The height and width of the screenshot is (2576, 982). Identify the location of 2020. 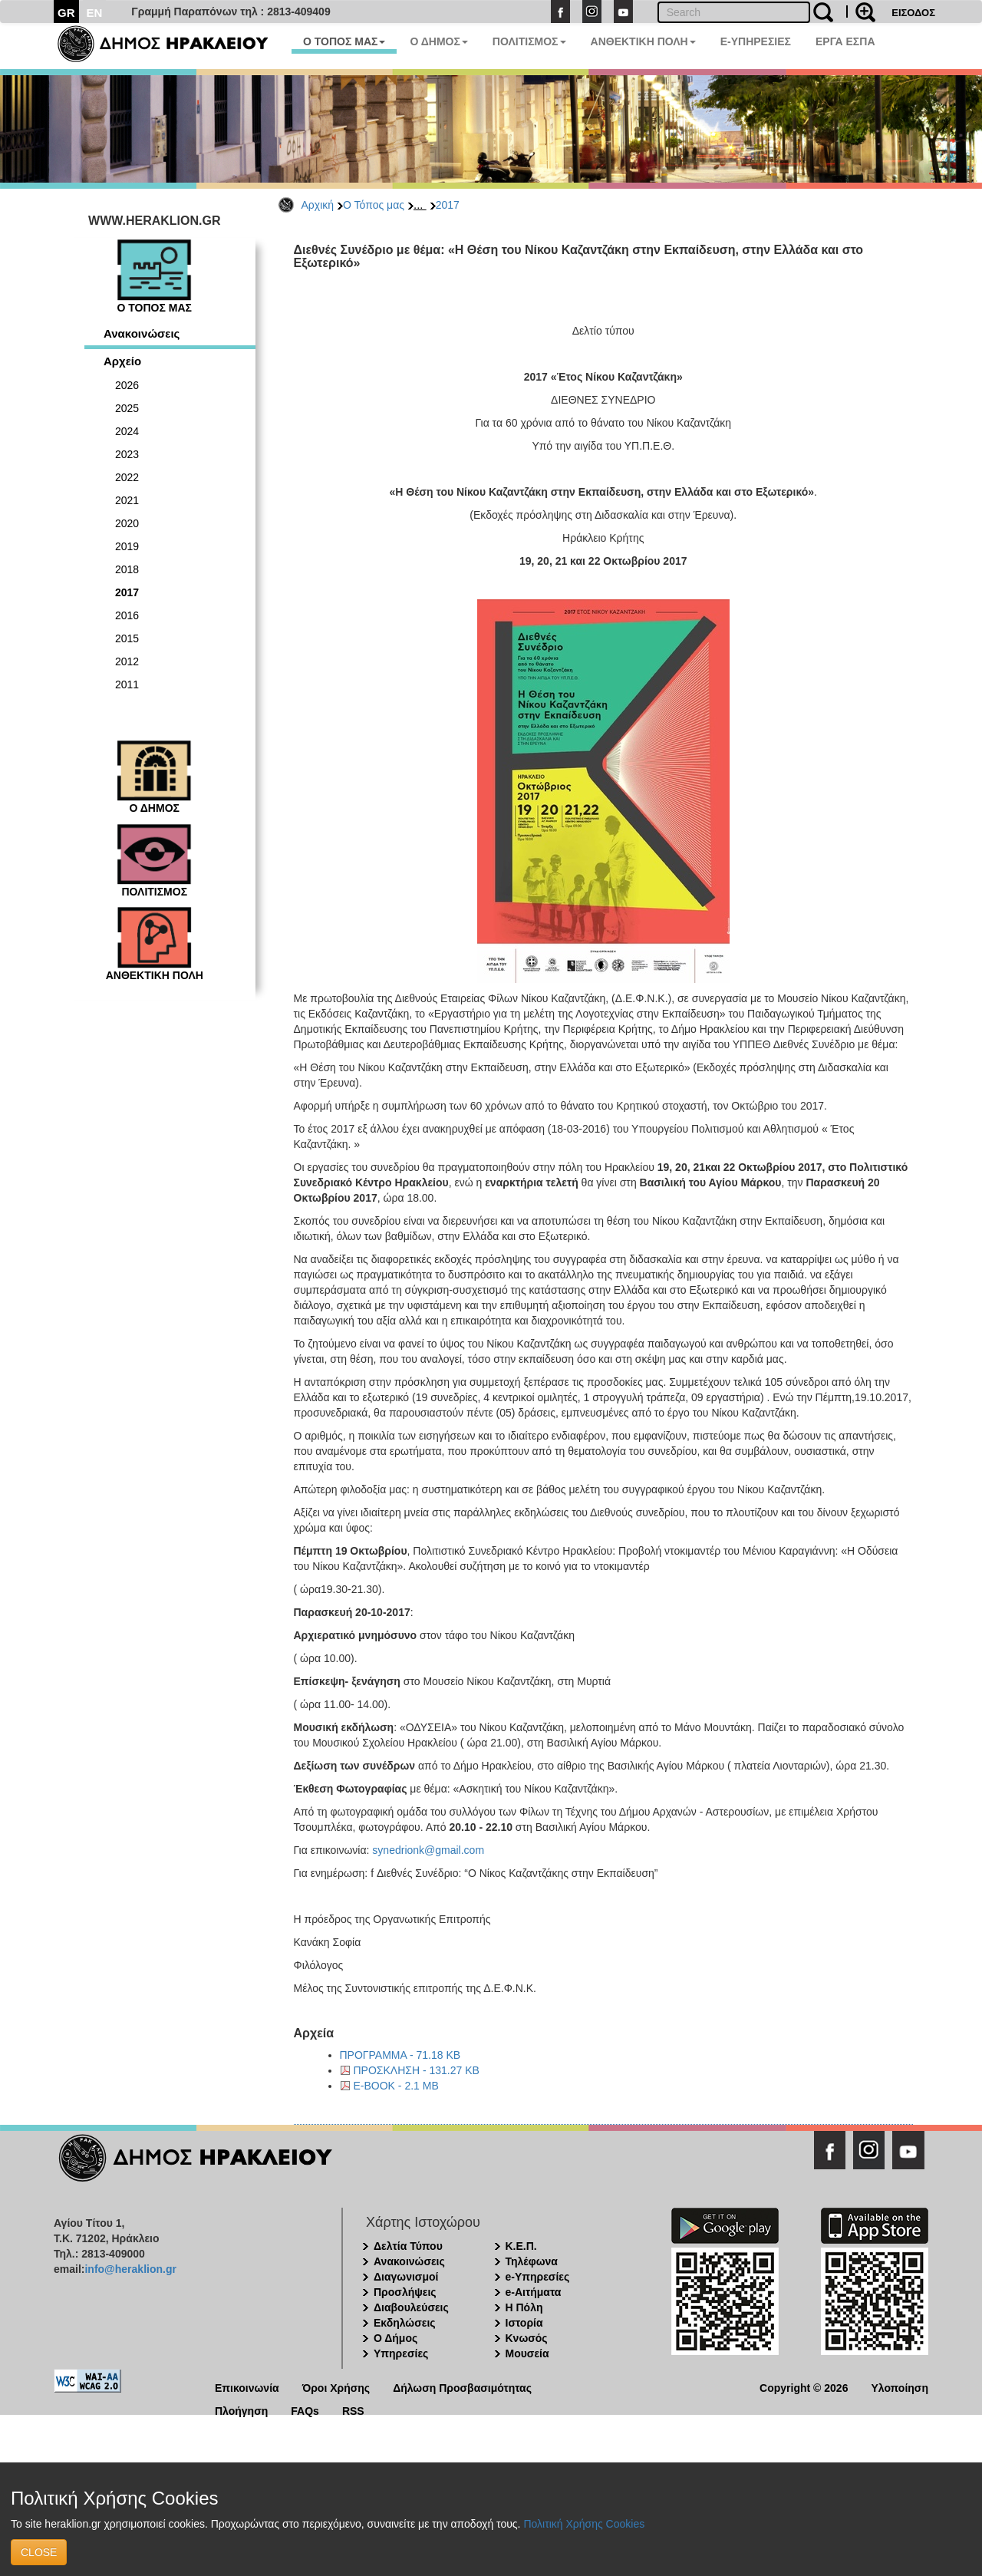
(127, 523).